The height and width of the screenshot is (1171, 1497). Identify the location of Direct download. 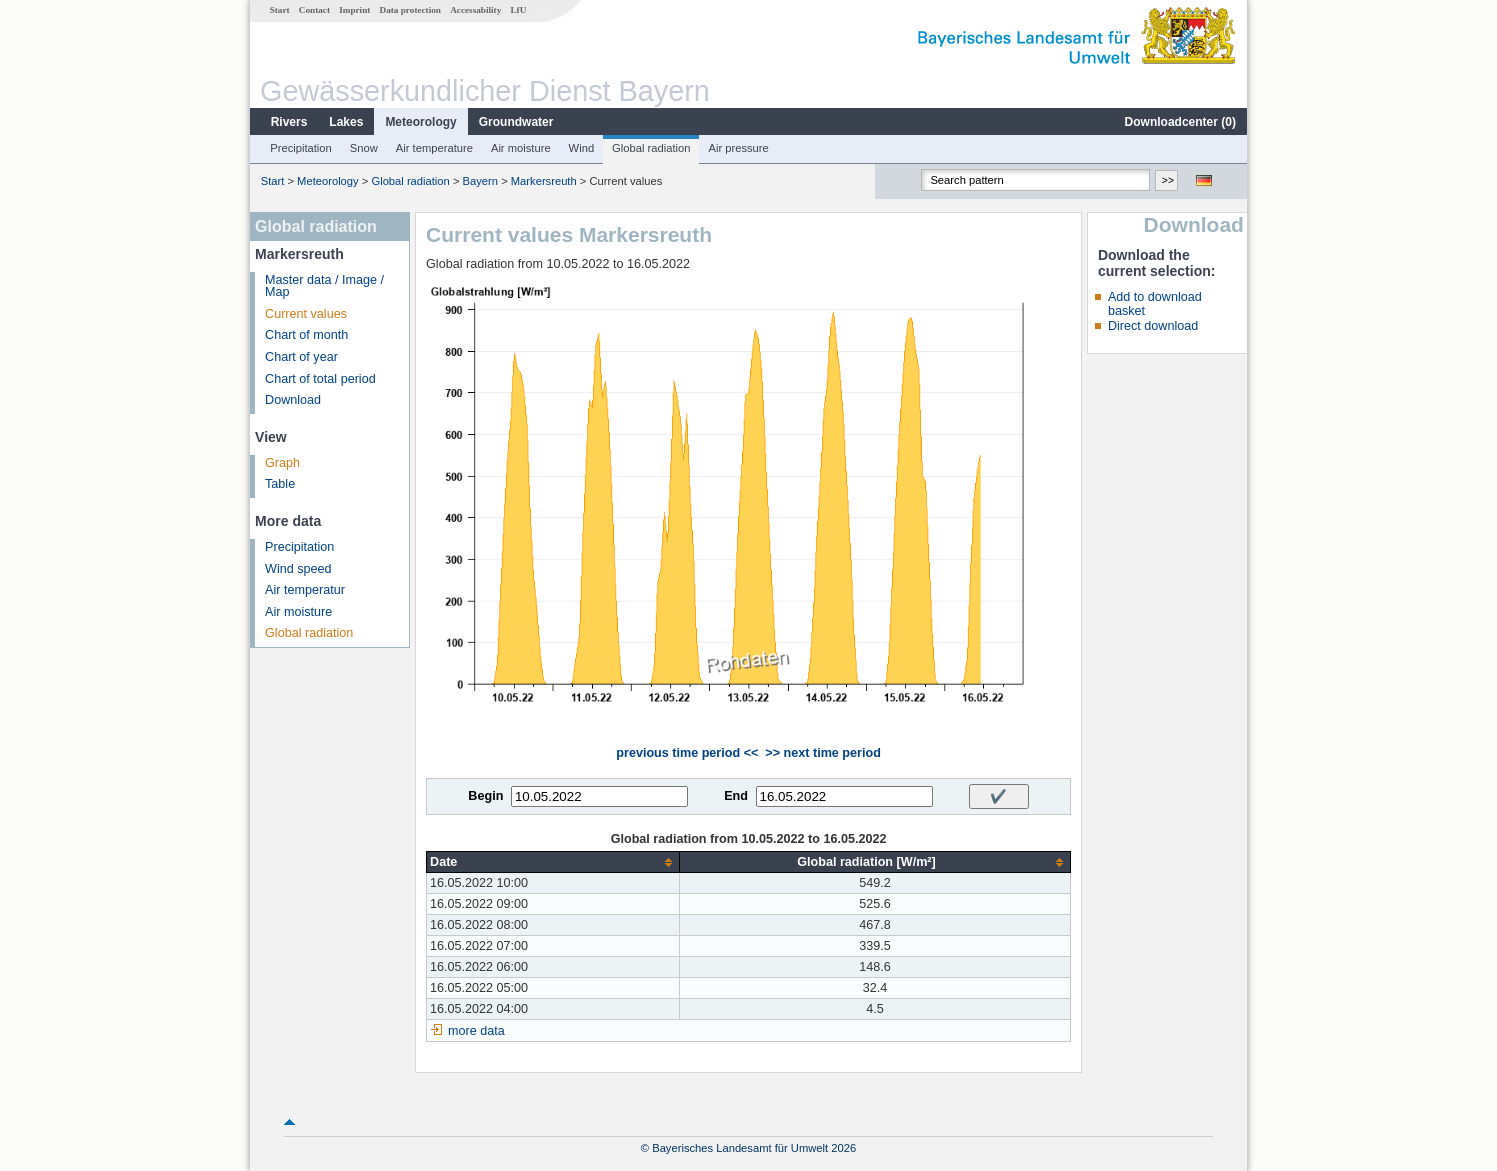
(1153, 326).